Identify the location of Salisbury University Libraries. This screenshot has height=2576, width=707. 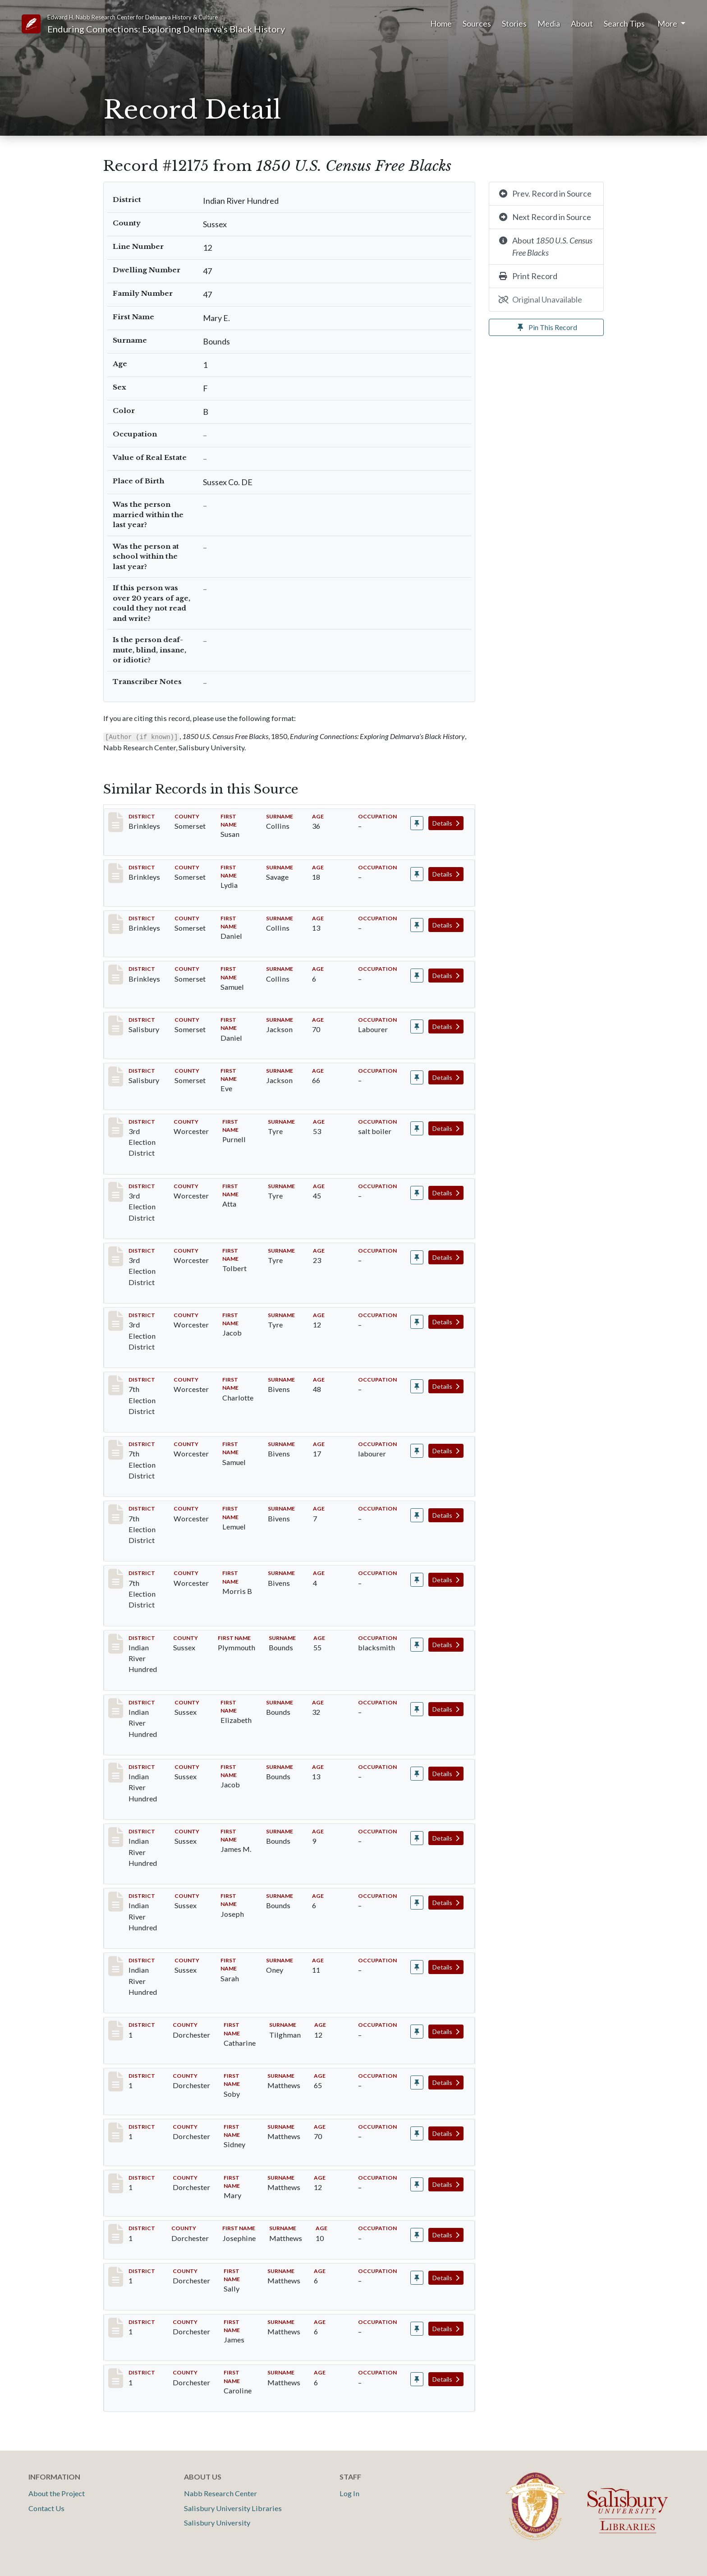
(233, 2508).